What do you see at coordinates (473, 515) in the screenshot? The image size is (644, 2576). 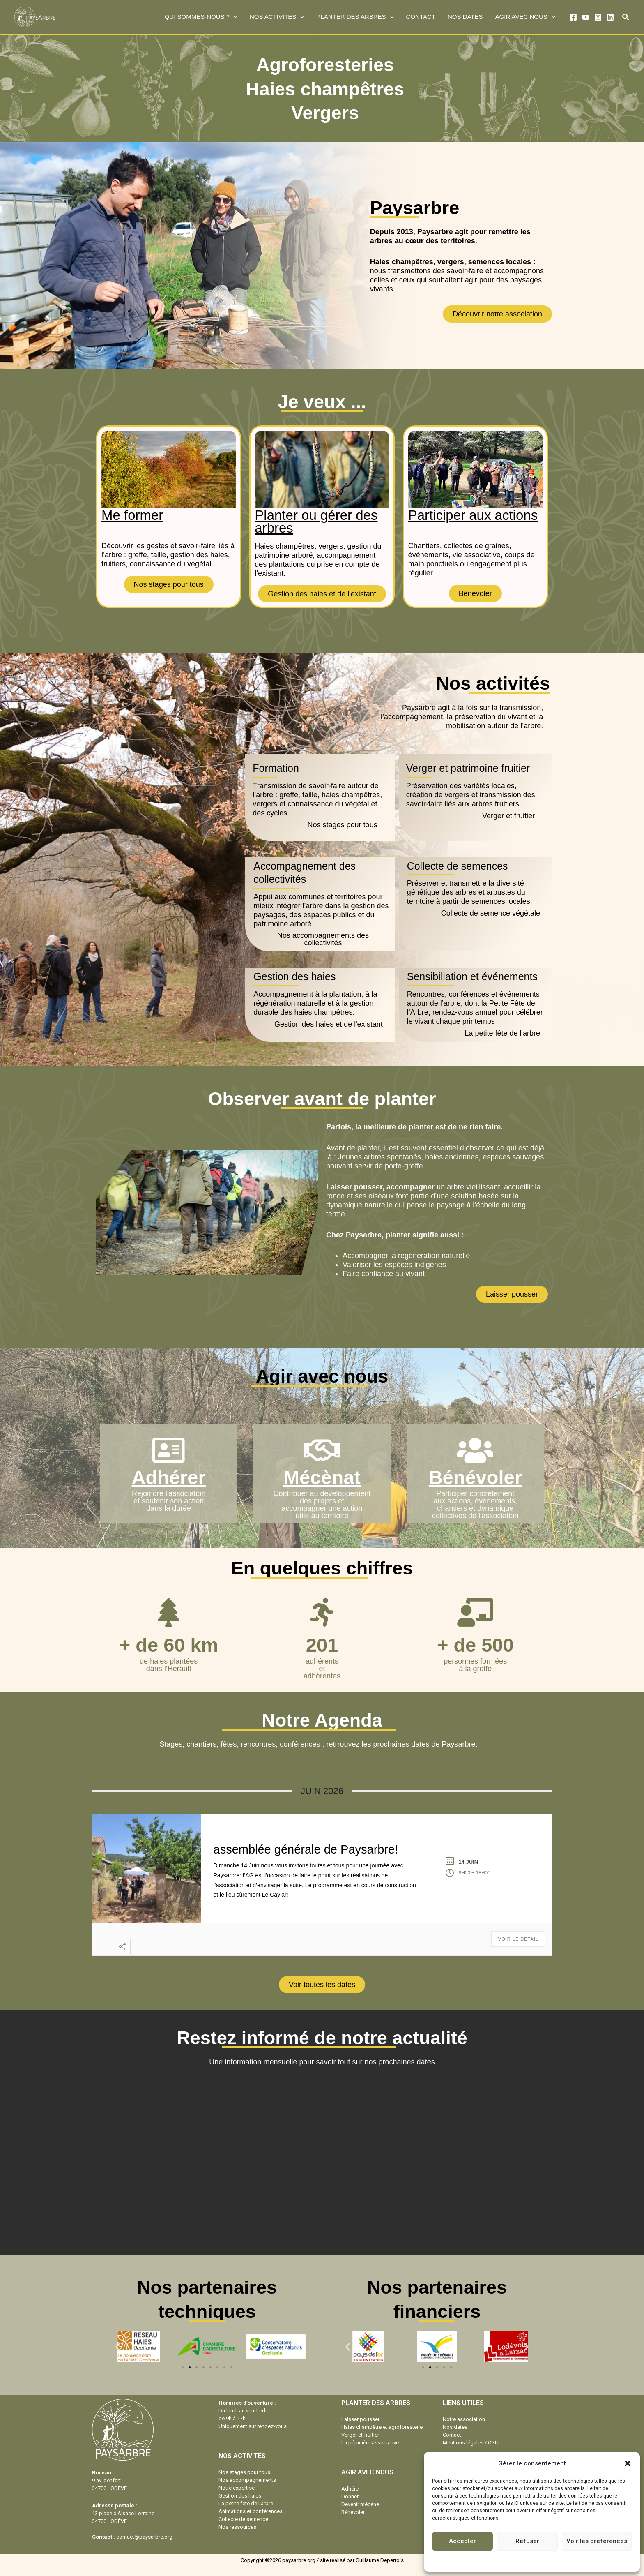 I see `Participer aux actions` at bounding box center [473, 515].